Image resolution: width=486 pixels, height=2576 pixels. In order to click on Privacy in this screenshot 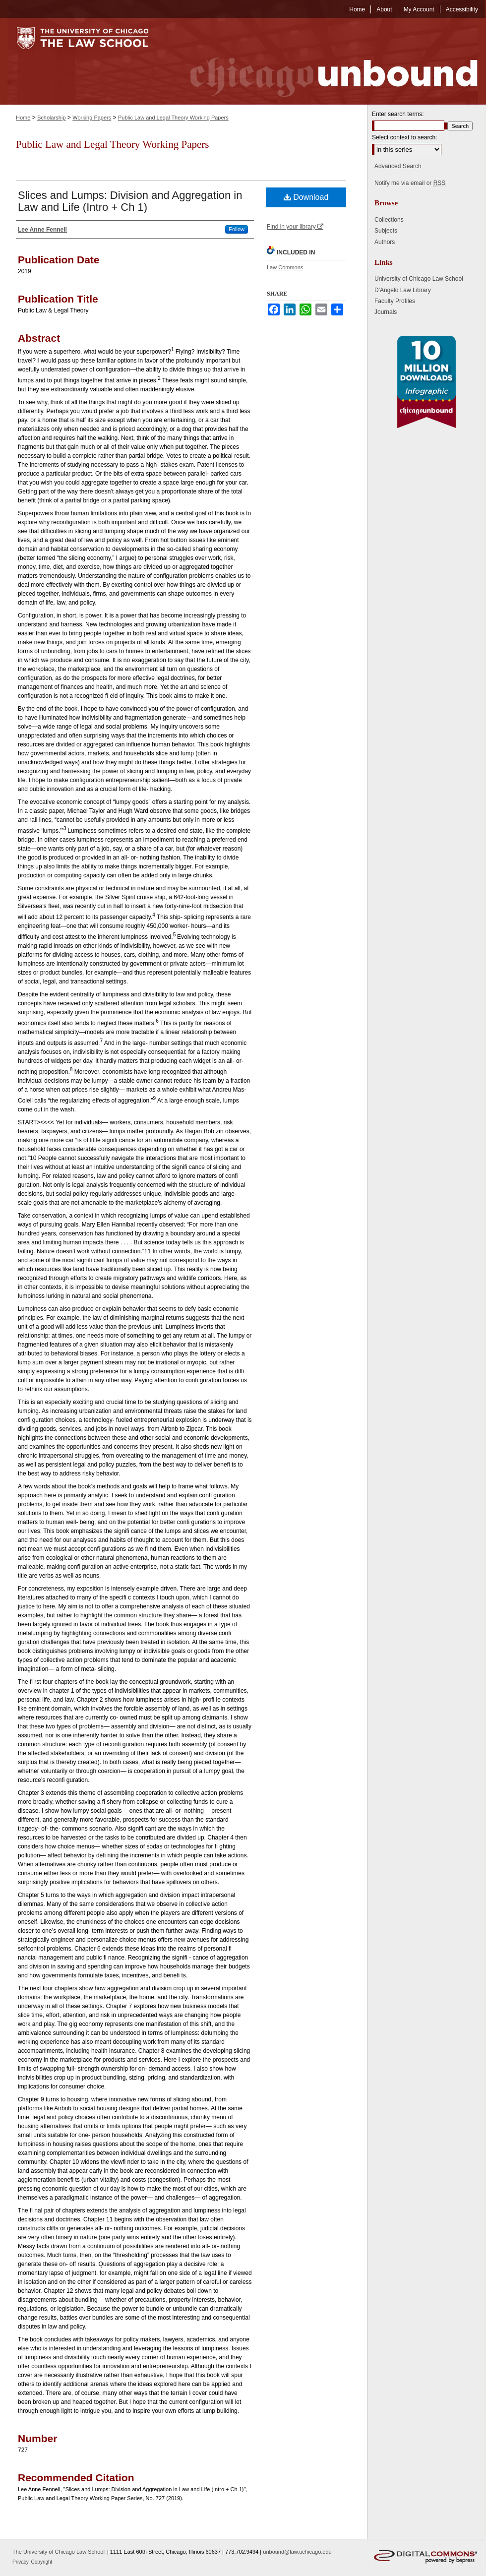, I will do `click(21, 2562)`.